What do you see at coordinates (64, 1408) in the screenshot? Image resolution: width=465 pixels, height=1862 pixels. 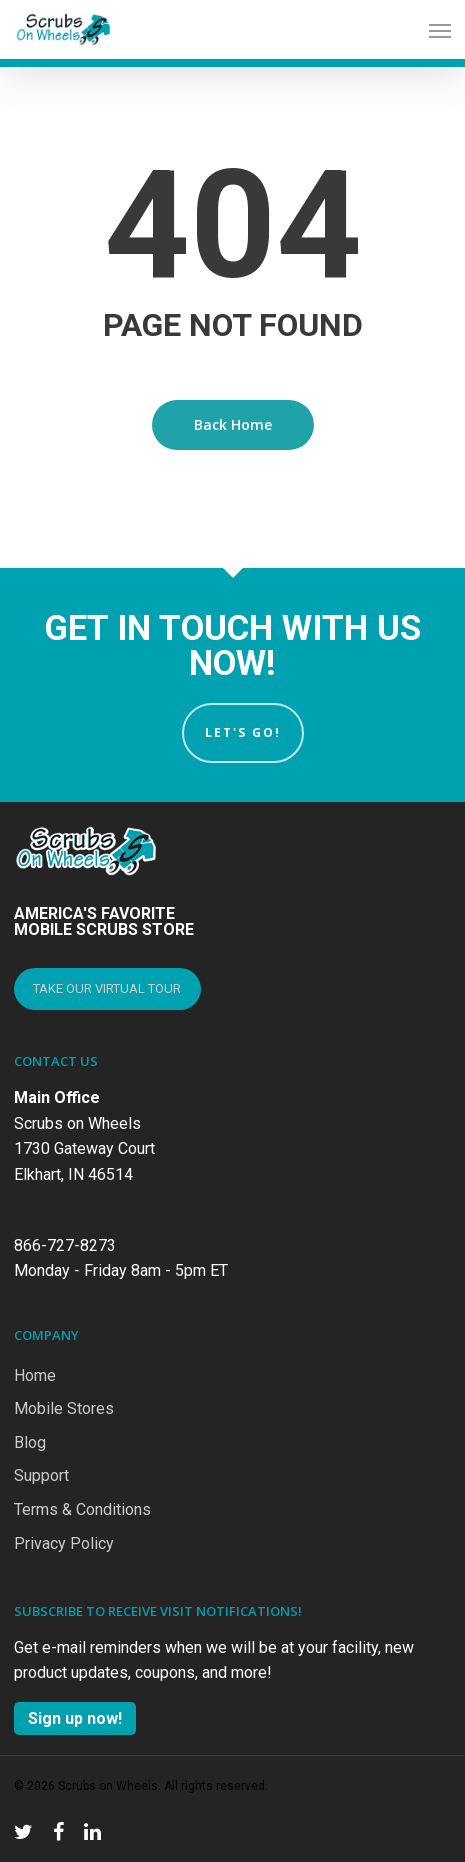 I see `Mobile Stores` at bounding box center [64, 1408].